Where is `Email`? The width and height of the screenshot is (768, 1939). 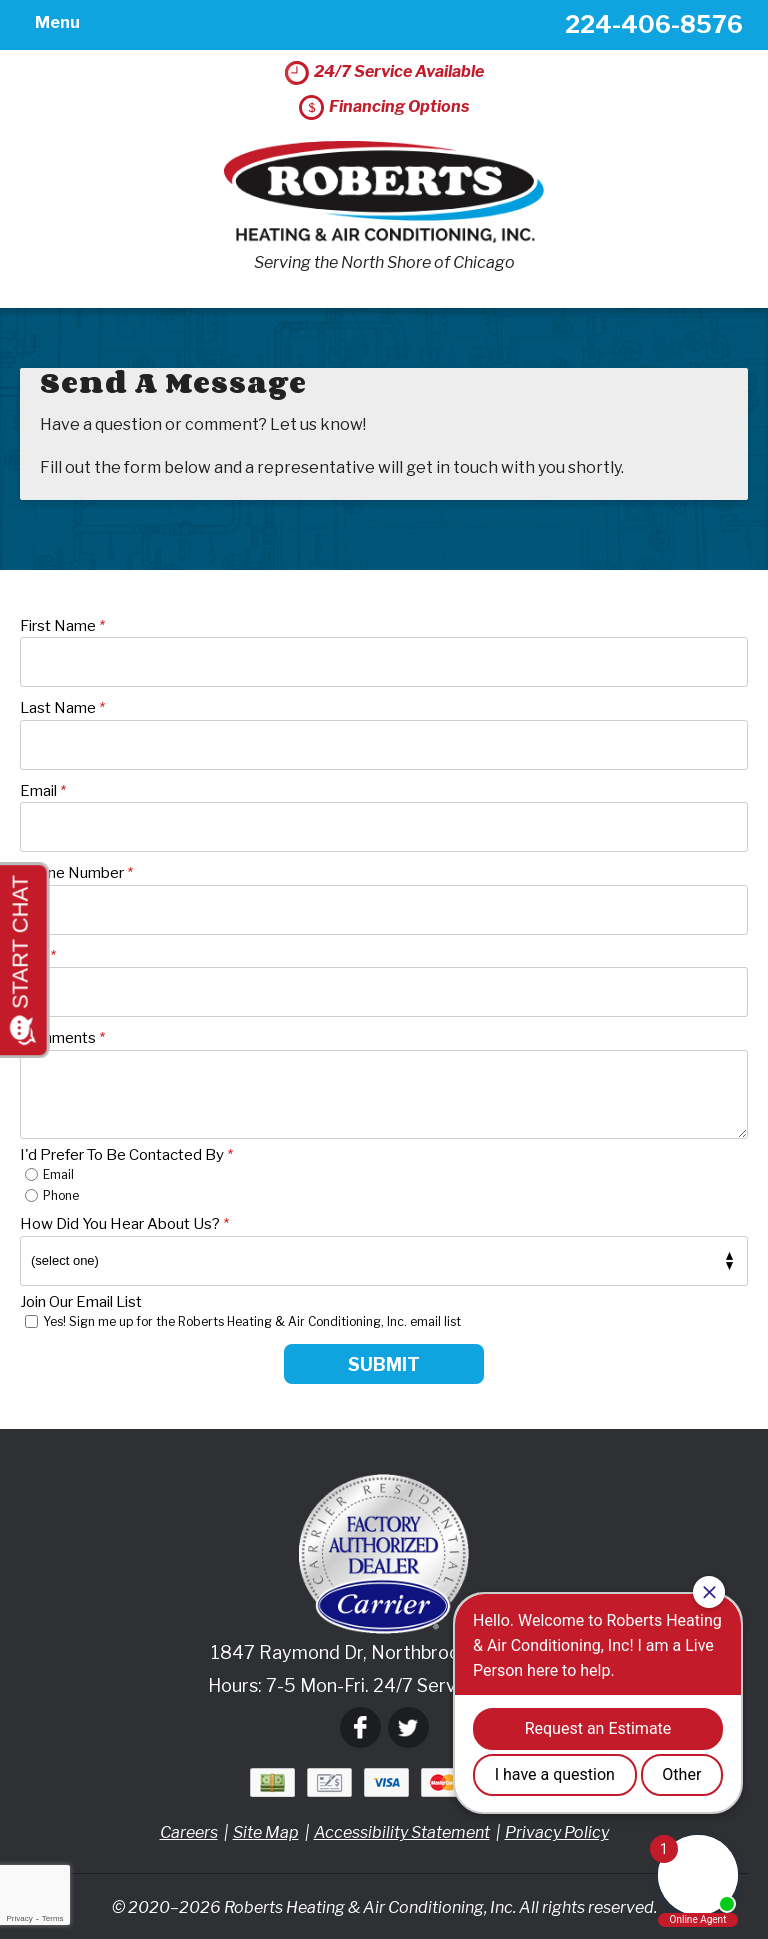 Email is located at coordinates (43, 791).